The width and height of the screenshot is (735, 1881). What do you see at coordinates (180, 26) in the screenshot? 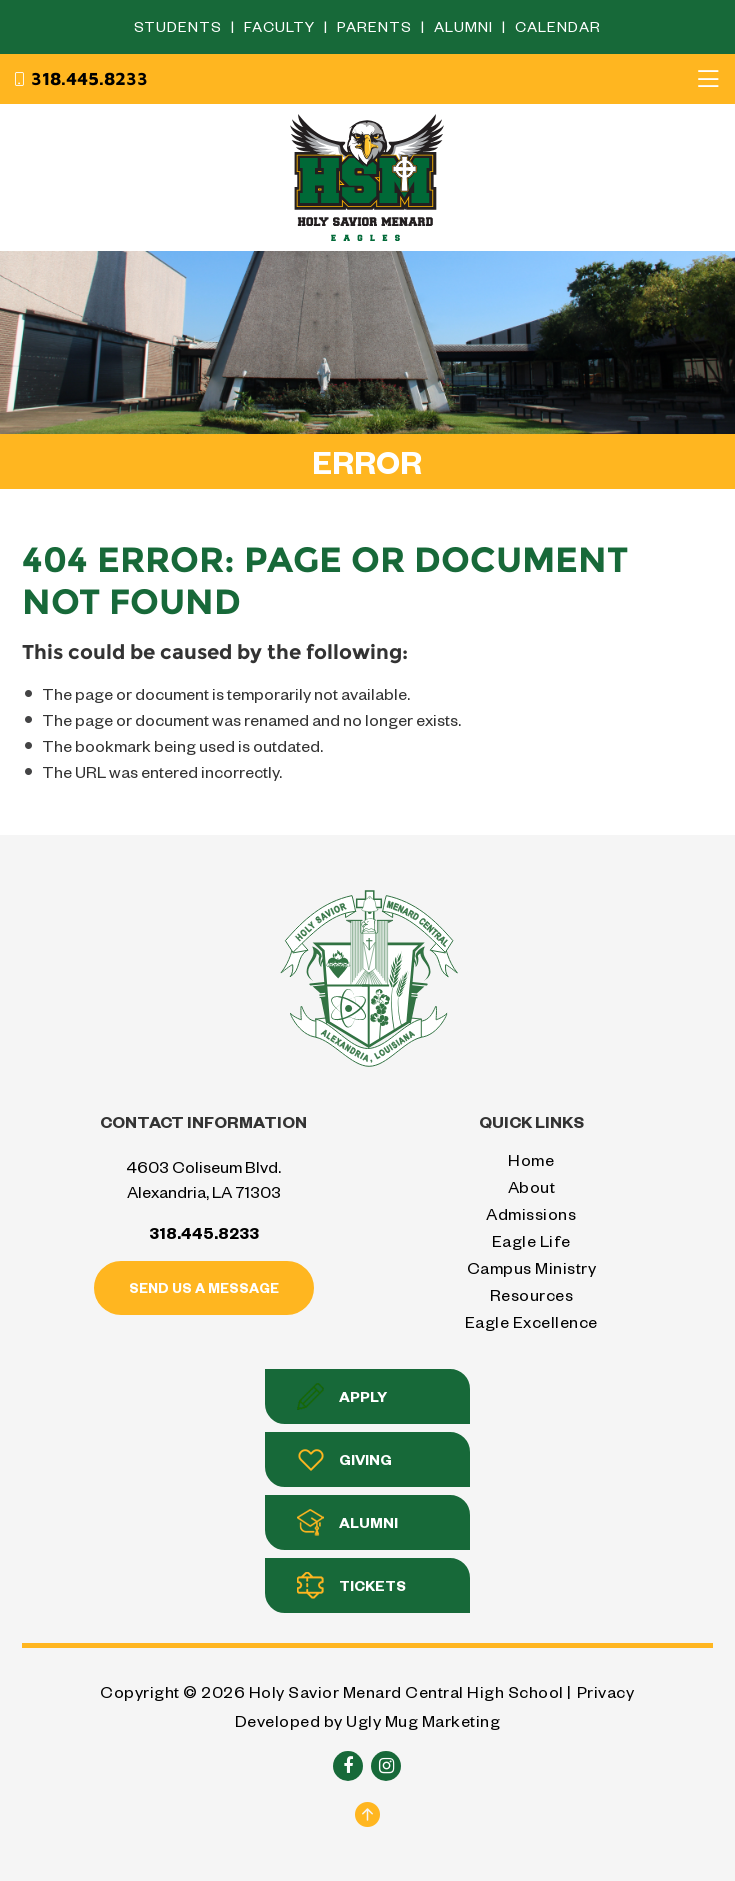
I see `Students` at bounding box center [180, 26].